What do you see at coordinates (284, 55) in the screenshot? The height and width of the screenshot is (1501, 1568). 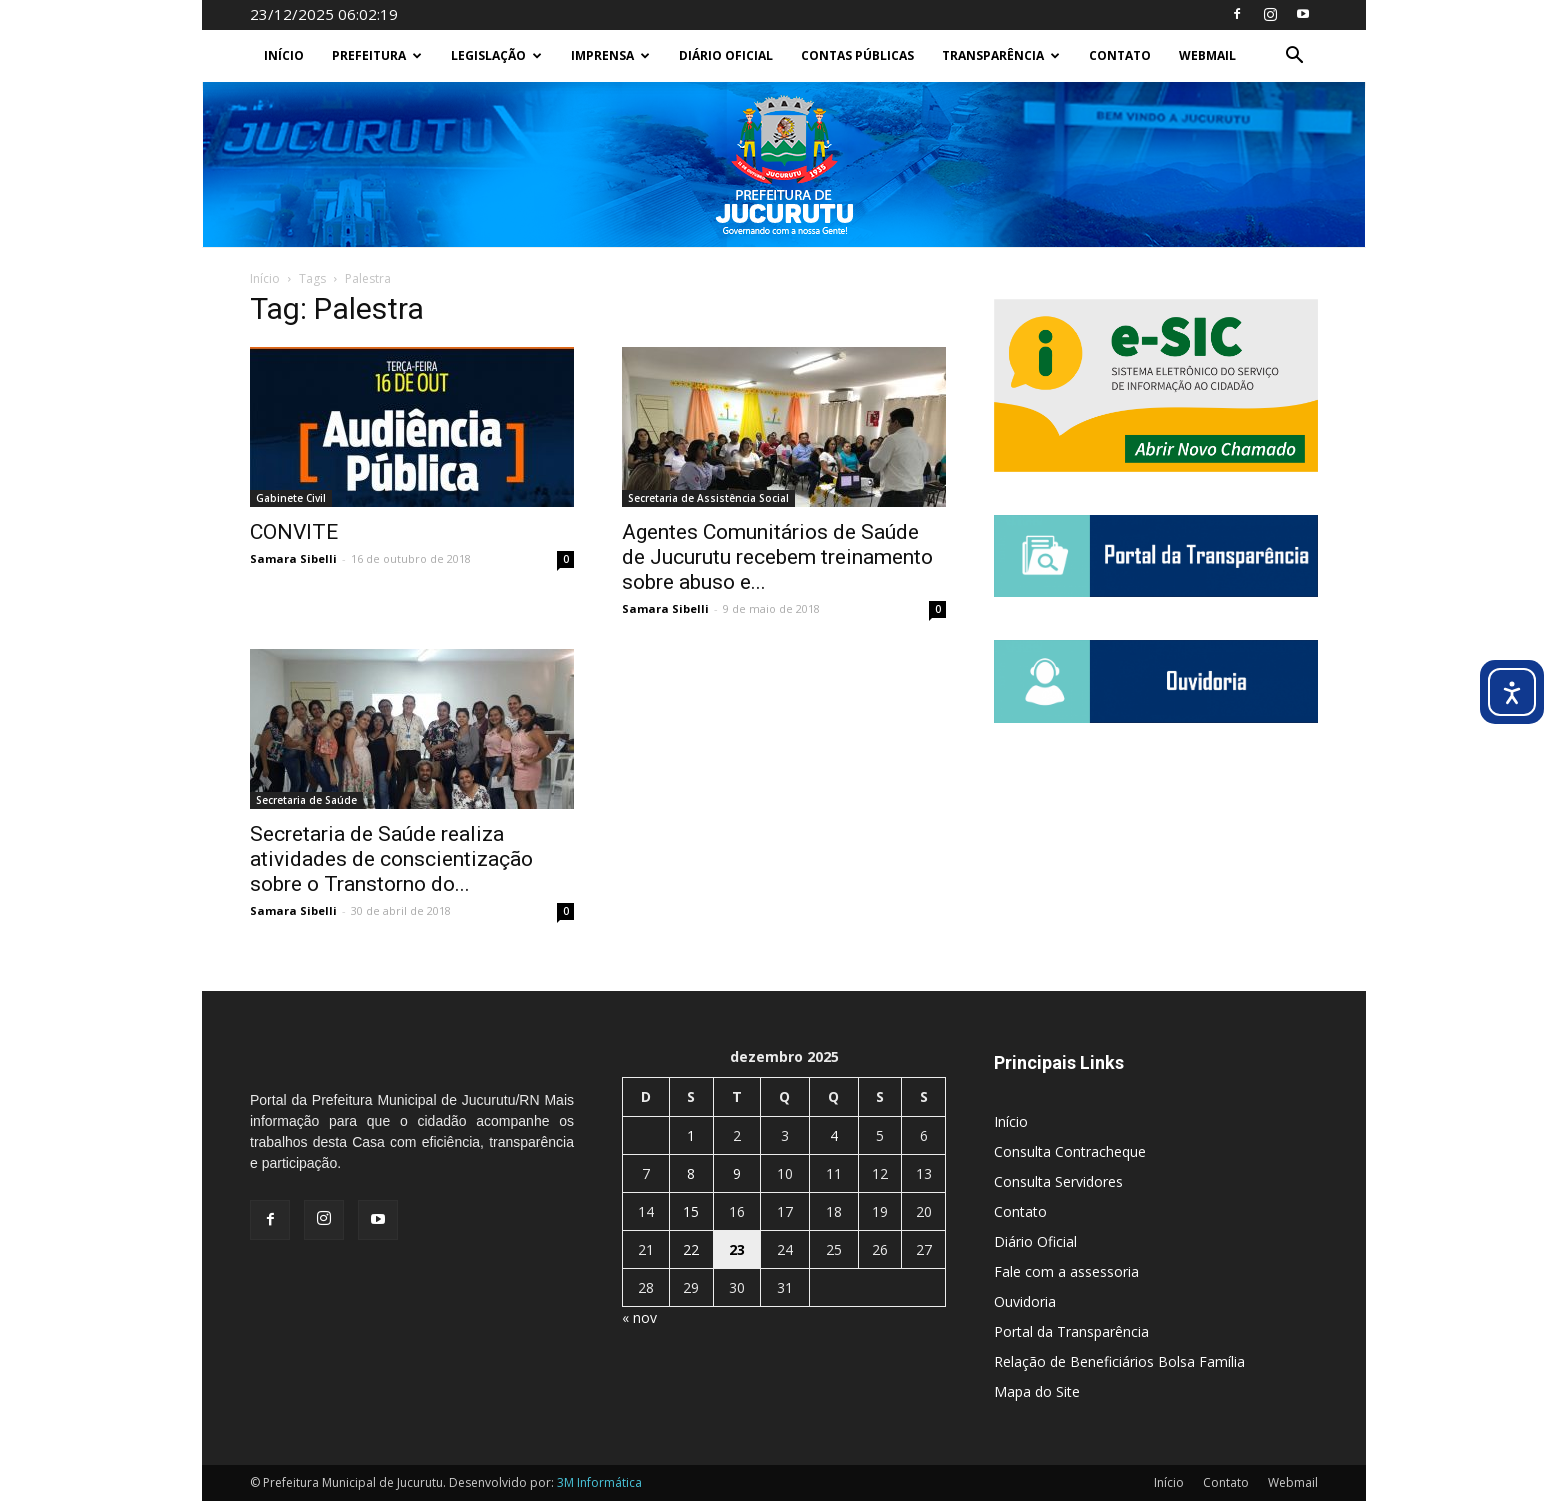 I see `Início` at bounding box center [284, 55].